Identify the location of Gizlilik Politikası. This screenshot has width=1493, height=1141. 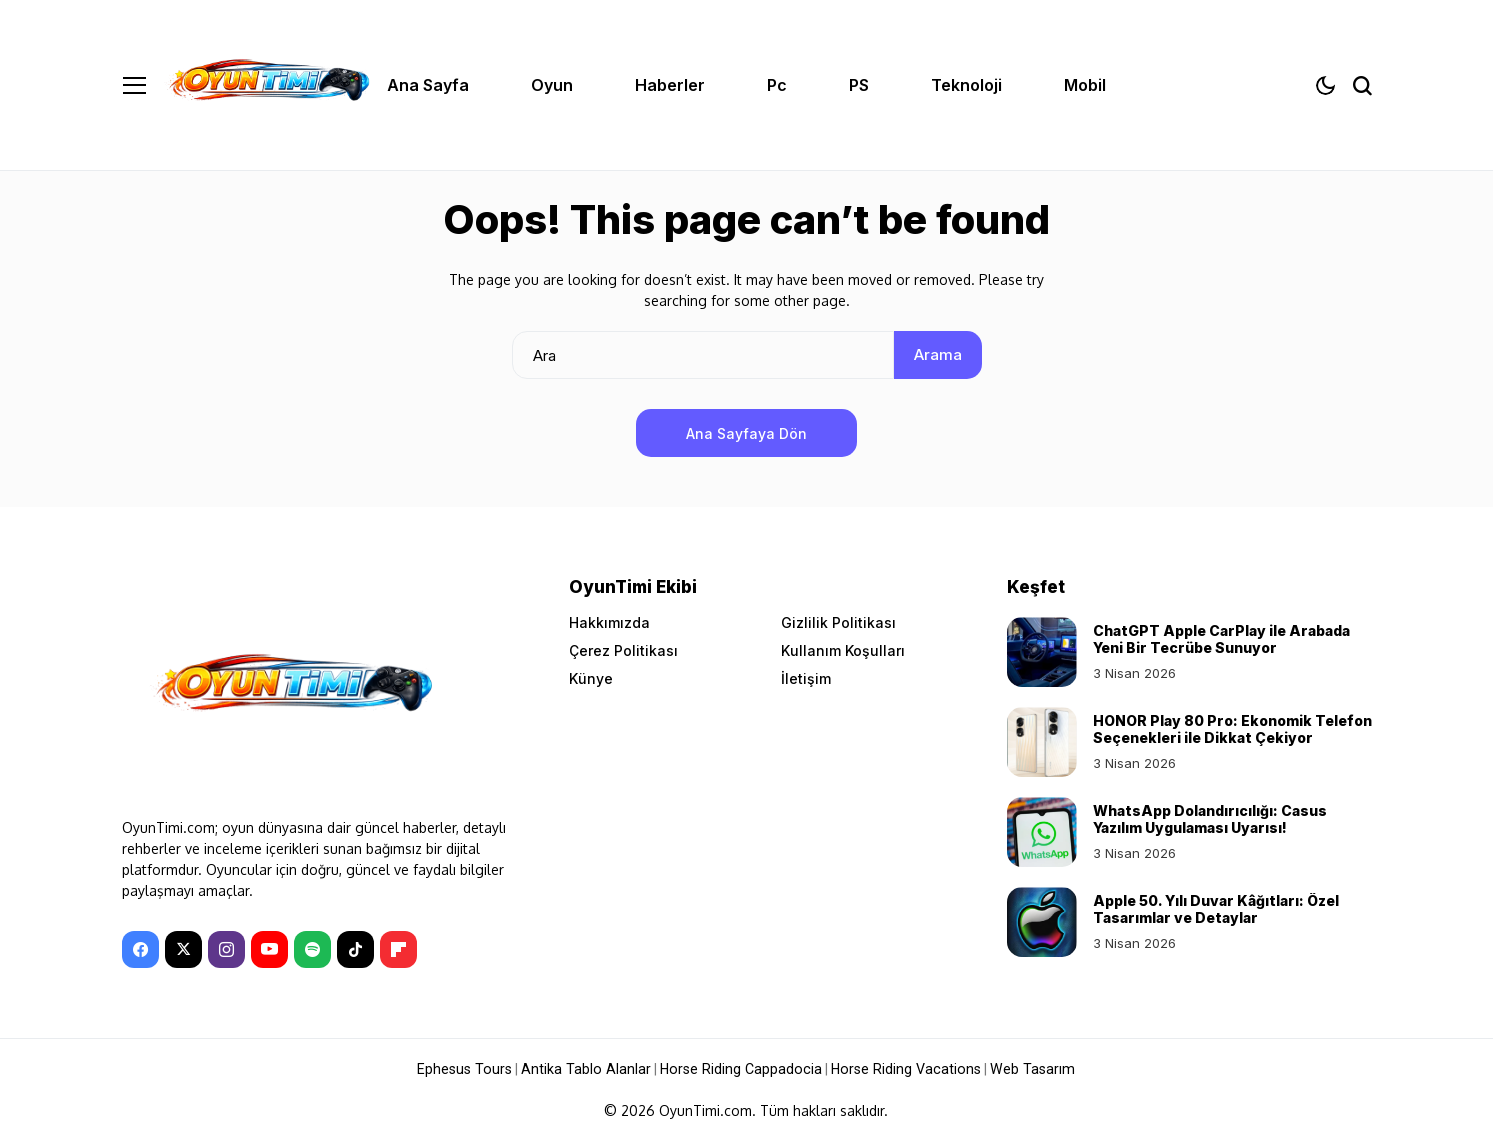
(838, 622).